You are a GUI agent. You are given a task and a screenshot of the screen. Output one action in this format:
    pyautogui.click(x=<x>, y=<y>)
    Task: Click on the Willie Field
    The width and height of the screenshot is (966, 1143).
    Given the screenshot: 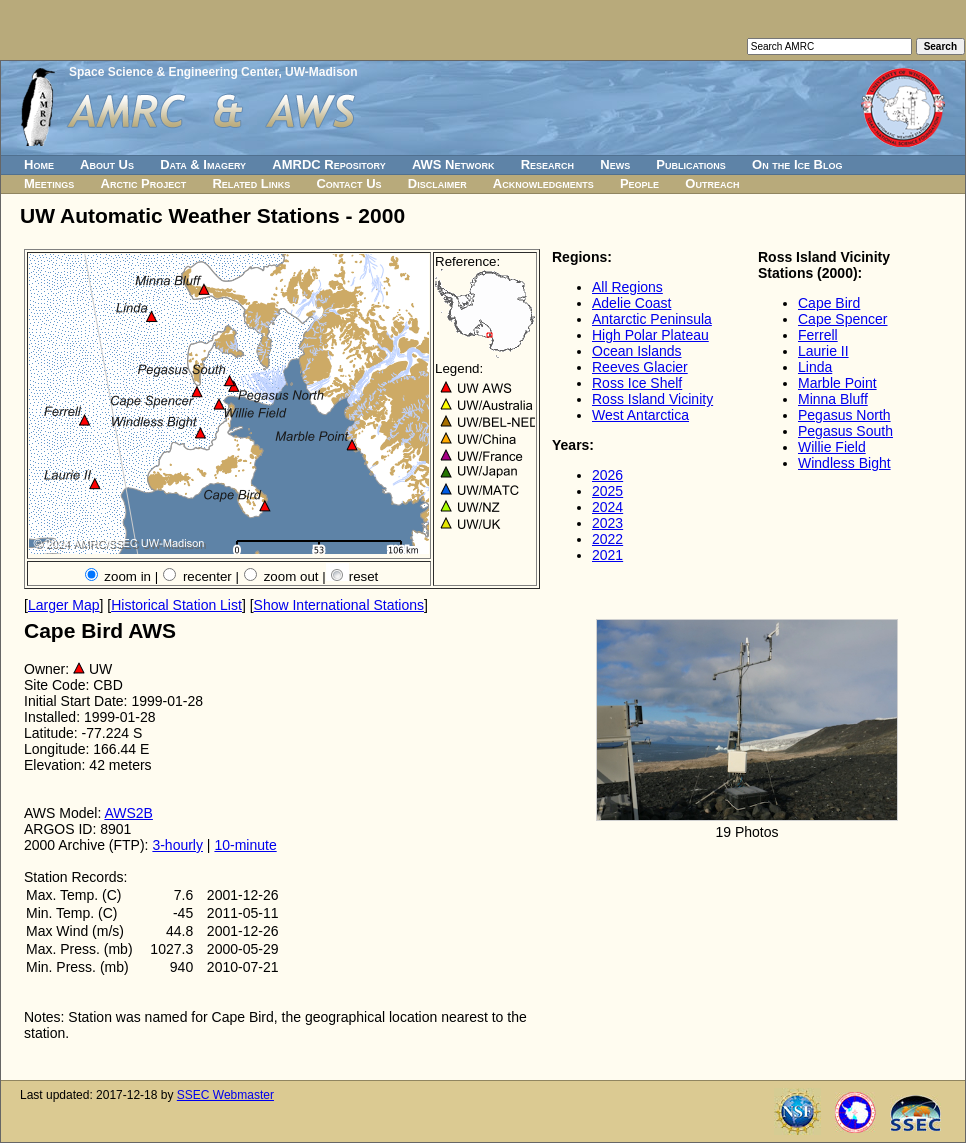 What is the action you would take?
    pyautogui.click(x=832, y=447)
    